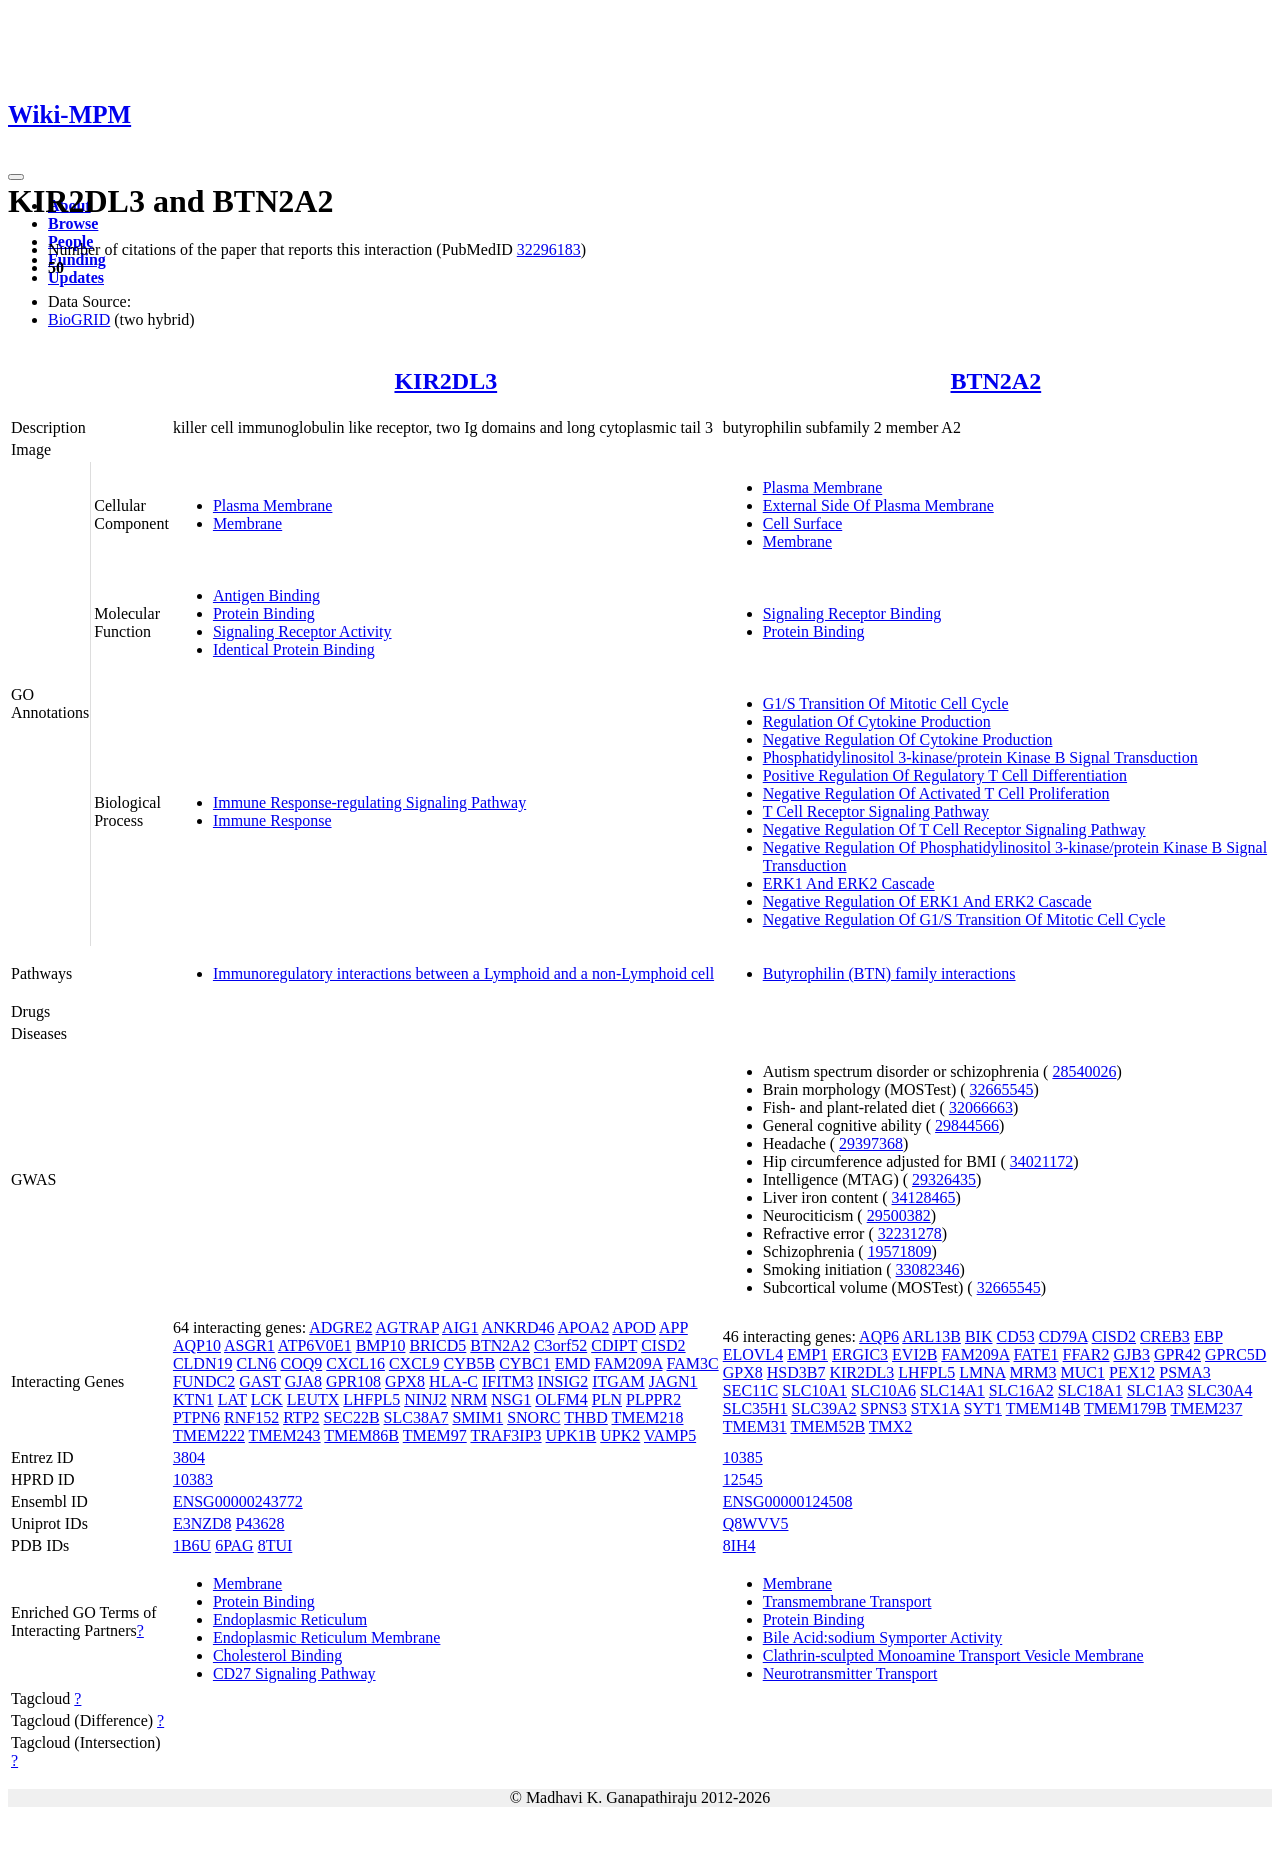 Image resolution: width=1280 pixels, height=1871 pixels. What do you see at coordinates (1220, 1390) in the screenshot?
I see `SLC30A4` at bounding box center [1220, 1390].